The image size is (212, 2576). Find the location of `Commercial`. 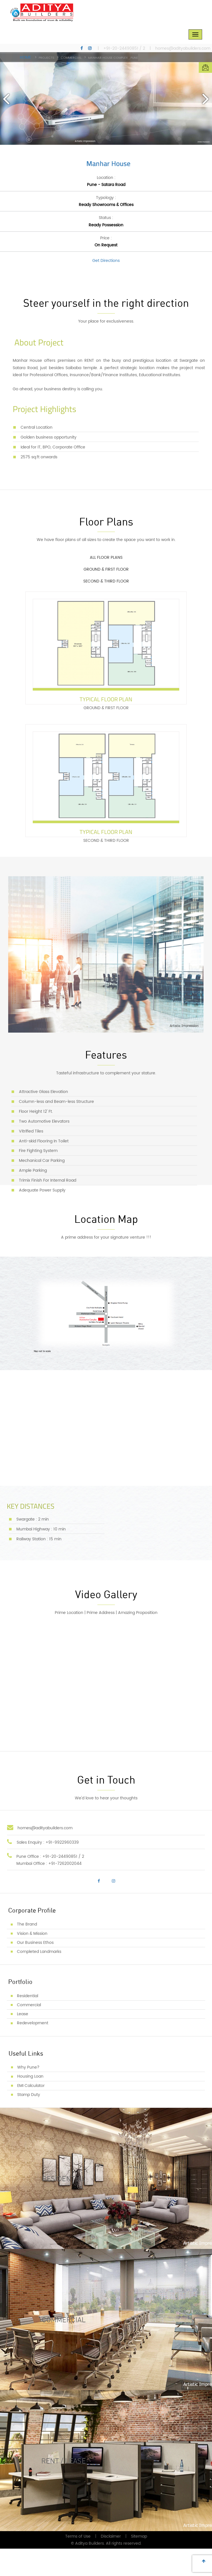

Commercial is located at coordinates (29, 2032).